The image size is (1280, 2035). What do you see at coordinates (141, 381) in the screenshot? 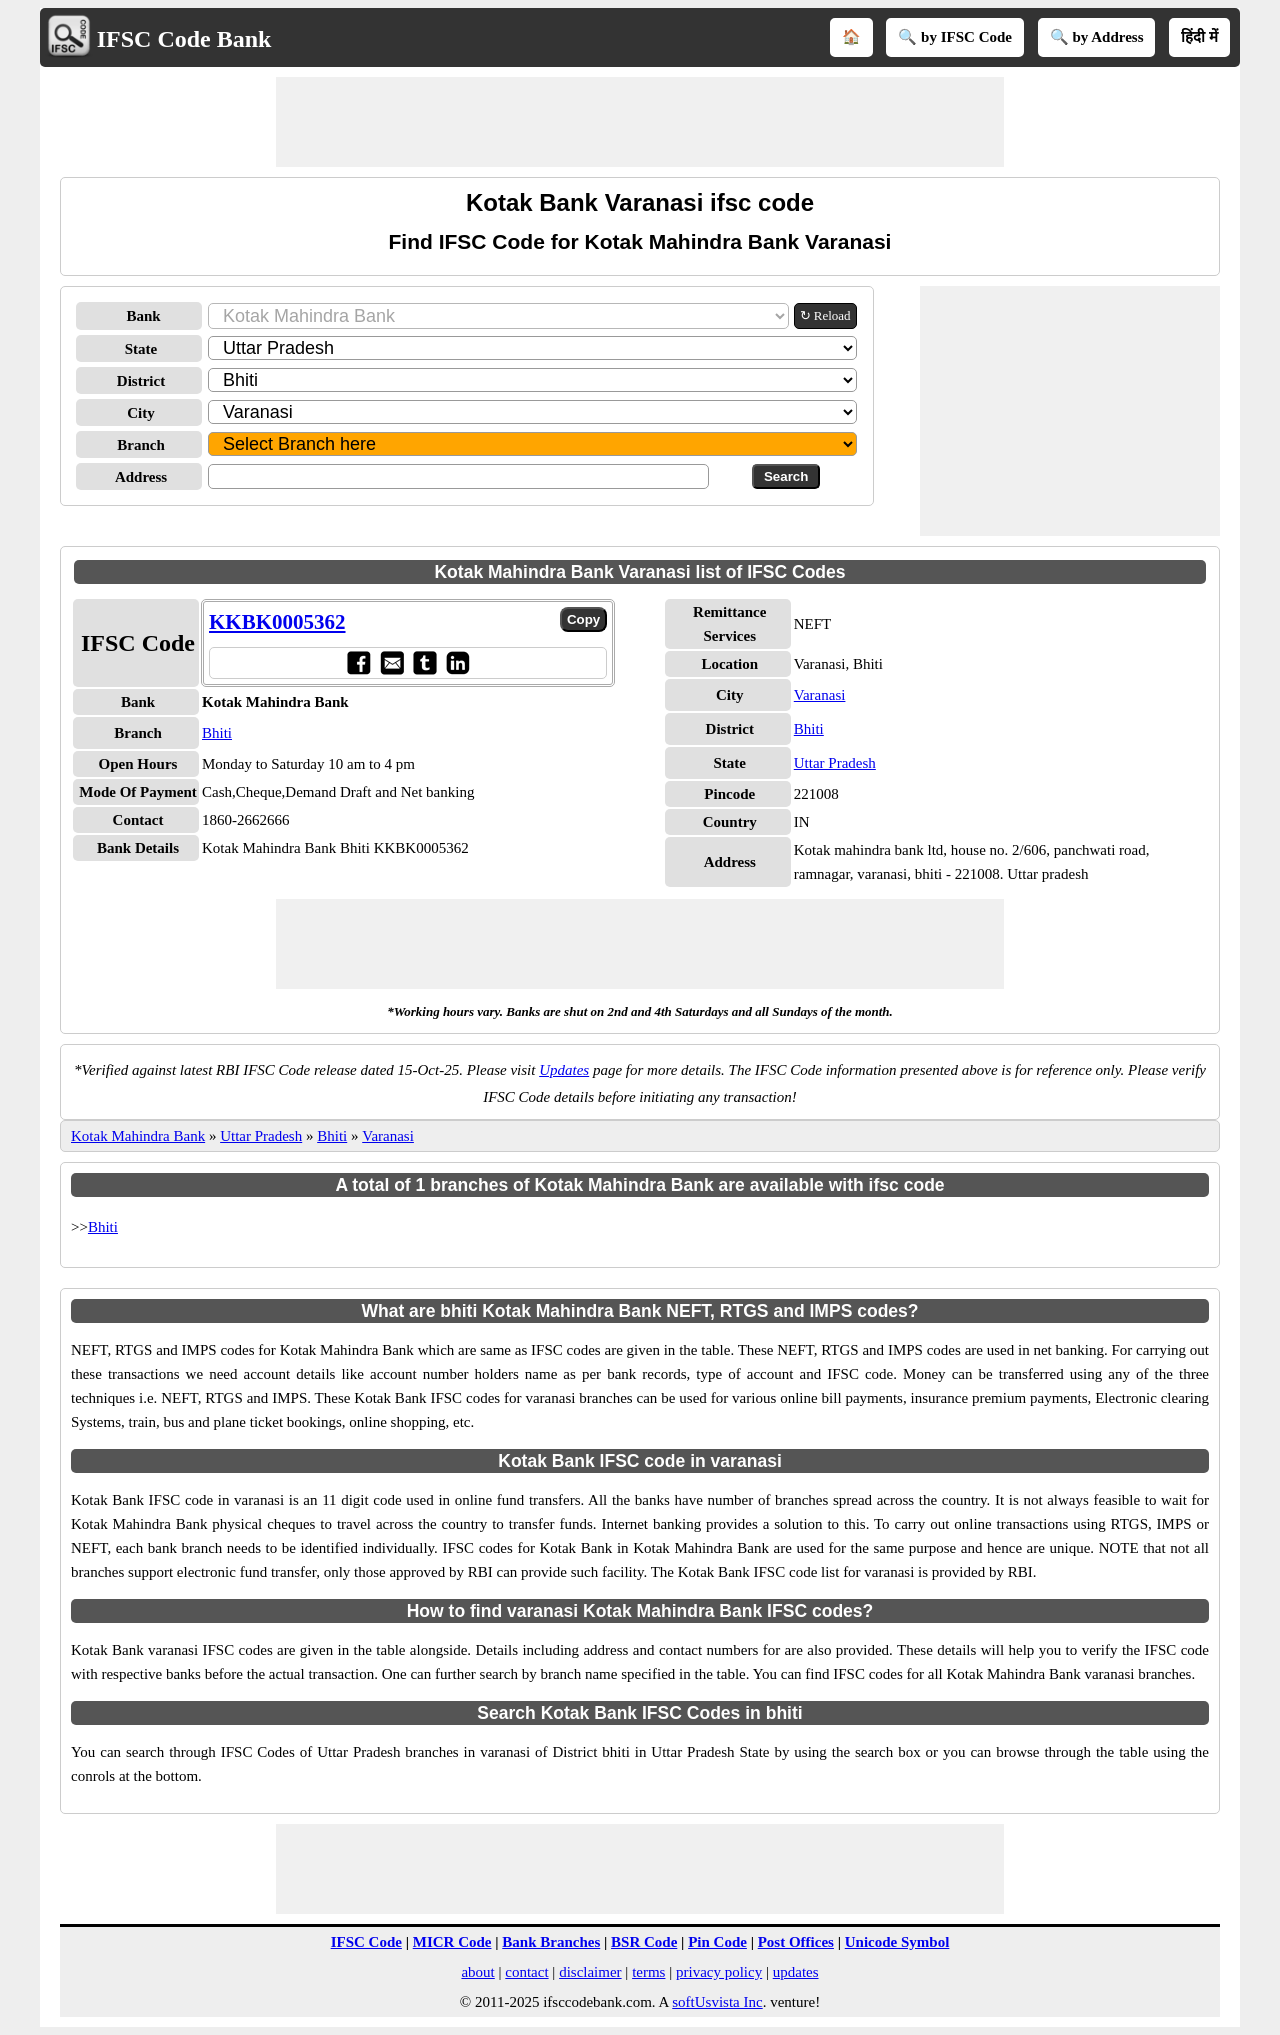
I see `District` at bounding box center [141, 381].